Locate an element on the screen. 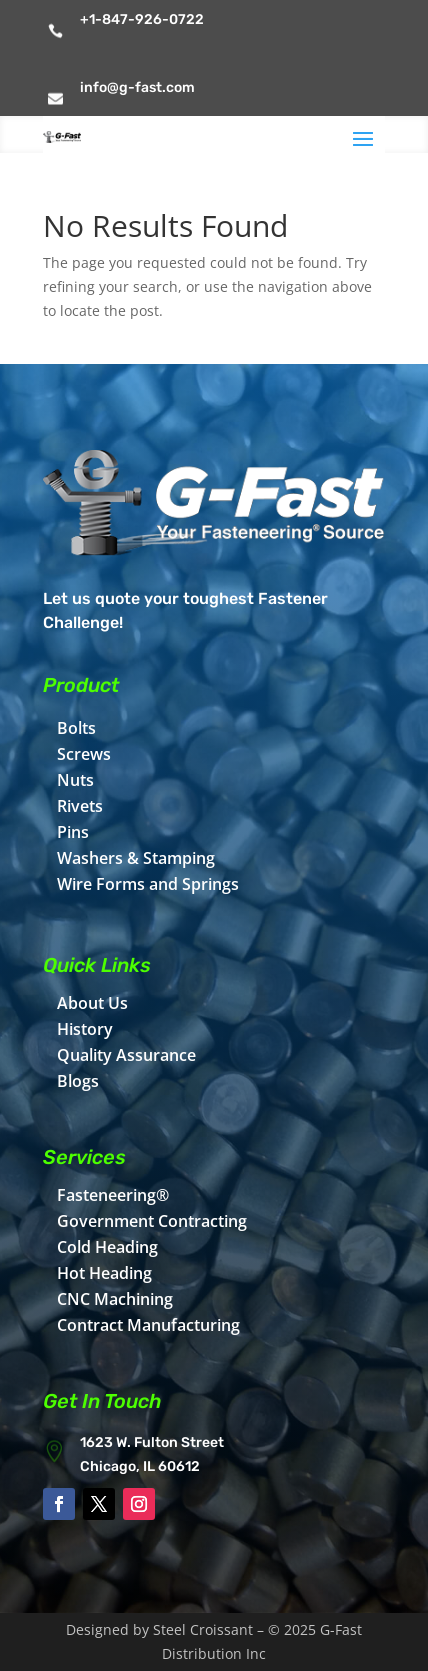 This screenshot has height=1671, width=428. Rivets is located at coordinates (80, 806).